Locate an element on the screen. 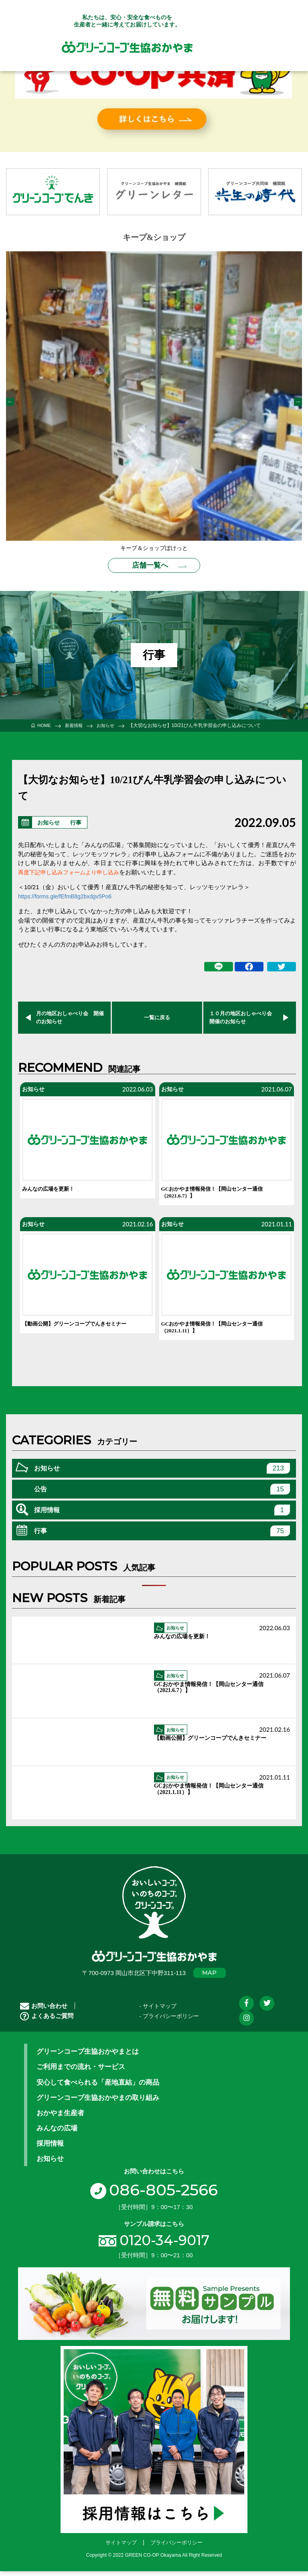 The width and height of the screenshot is (308, 2576). 【動画公開】グリーンコープでんきセミナー is located at coordinates (82, 1328).